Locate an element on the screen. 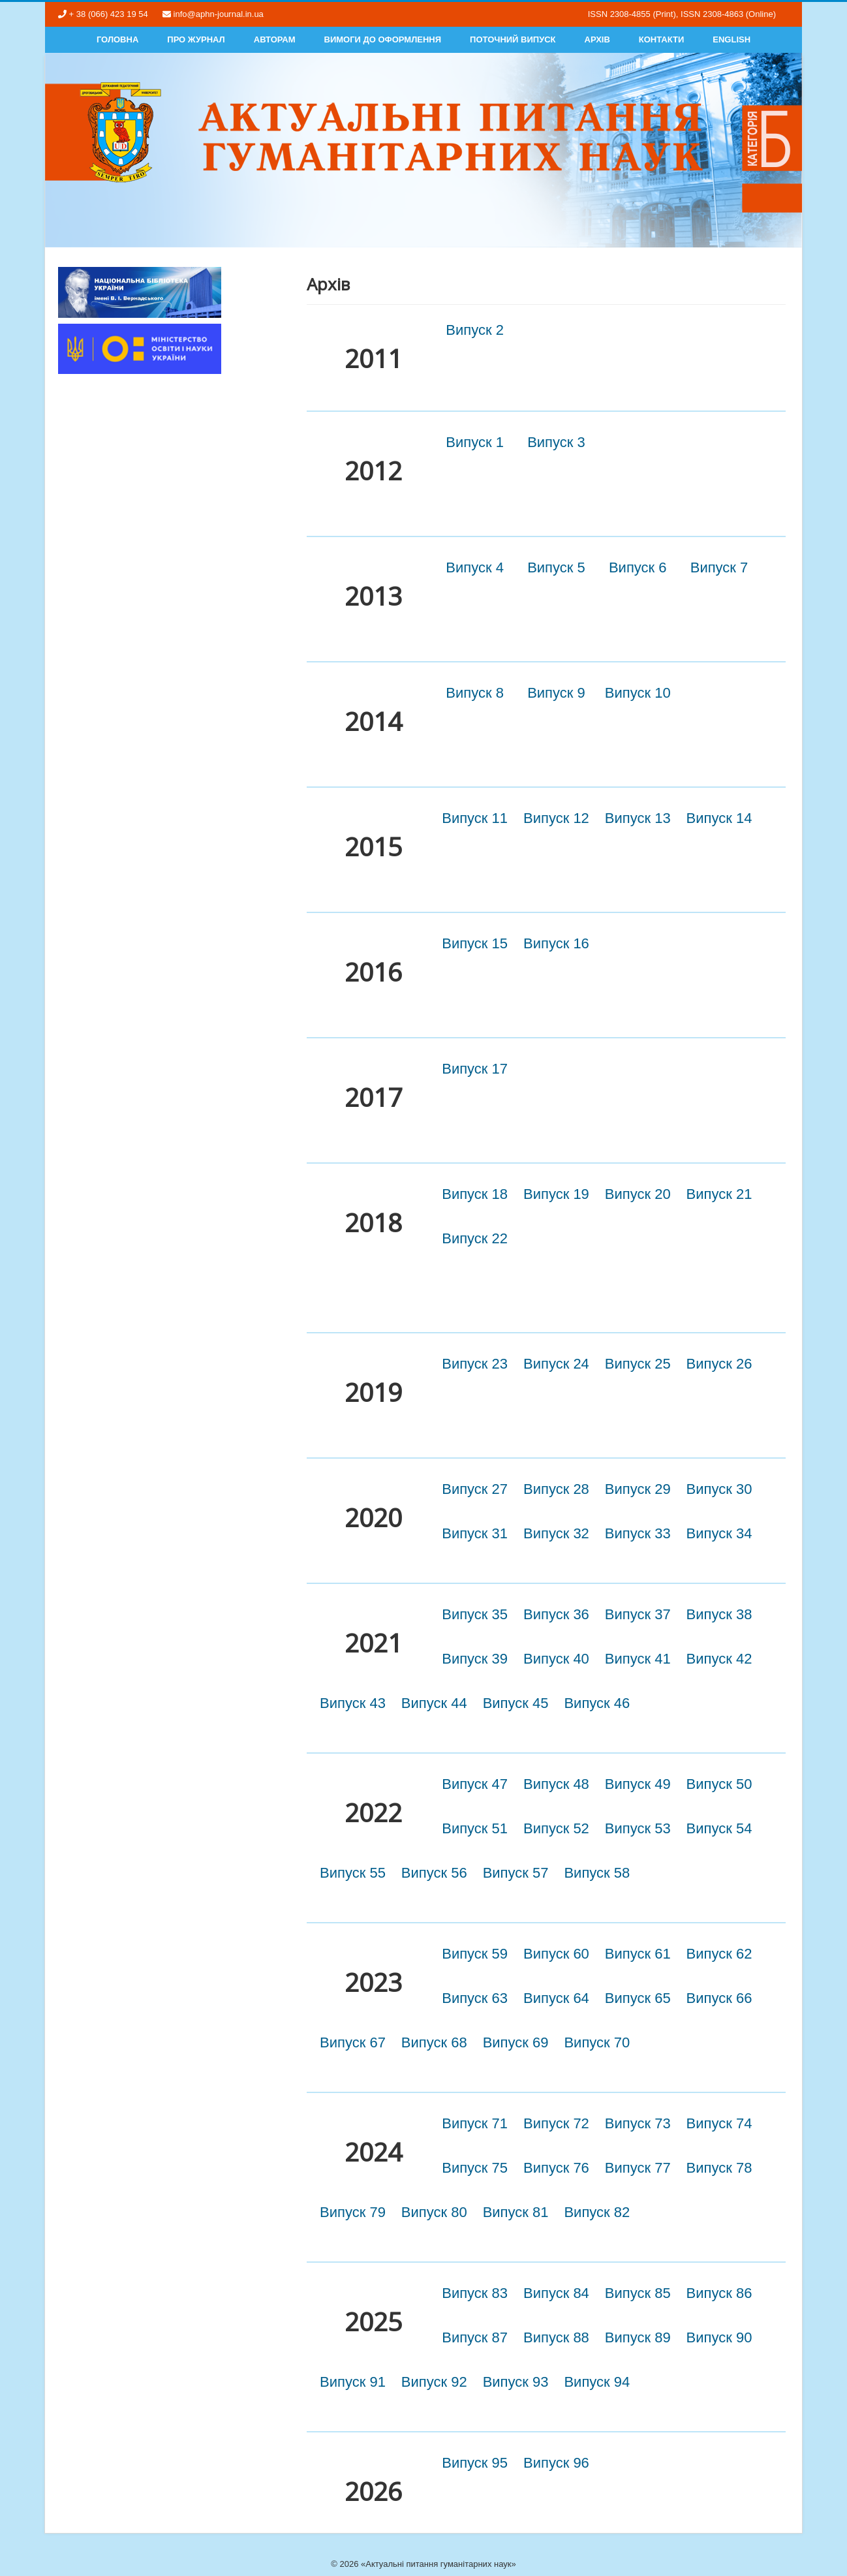 This screenshot has height=2576, width=847. Випуск 33 is located at coordinates (638, 1533).